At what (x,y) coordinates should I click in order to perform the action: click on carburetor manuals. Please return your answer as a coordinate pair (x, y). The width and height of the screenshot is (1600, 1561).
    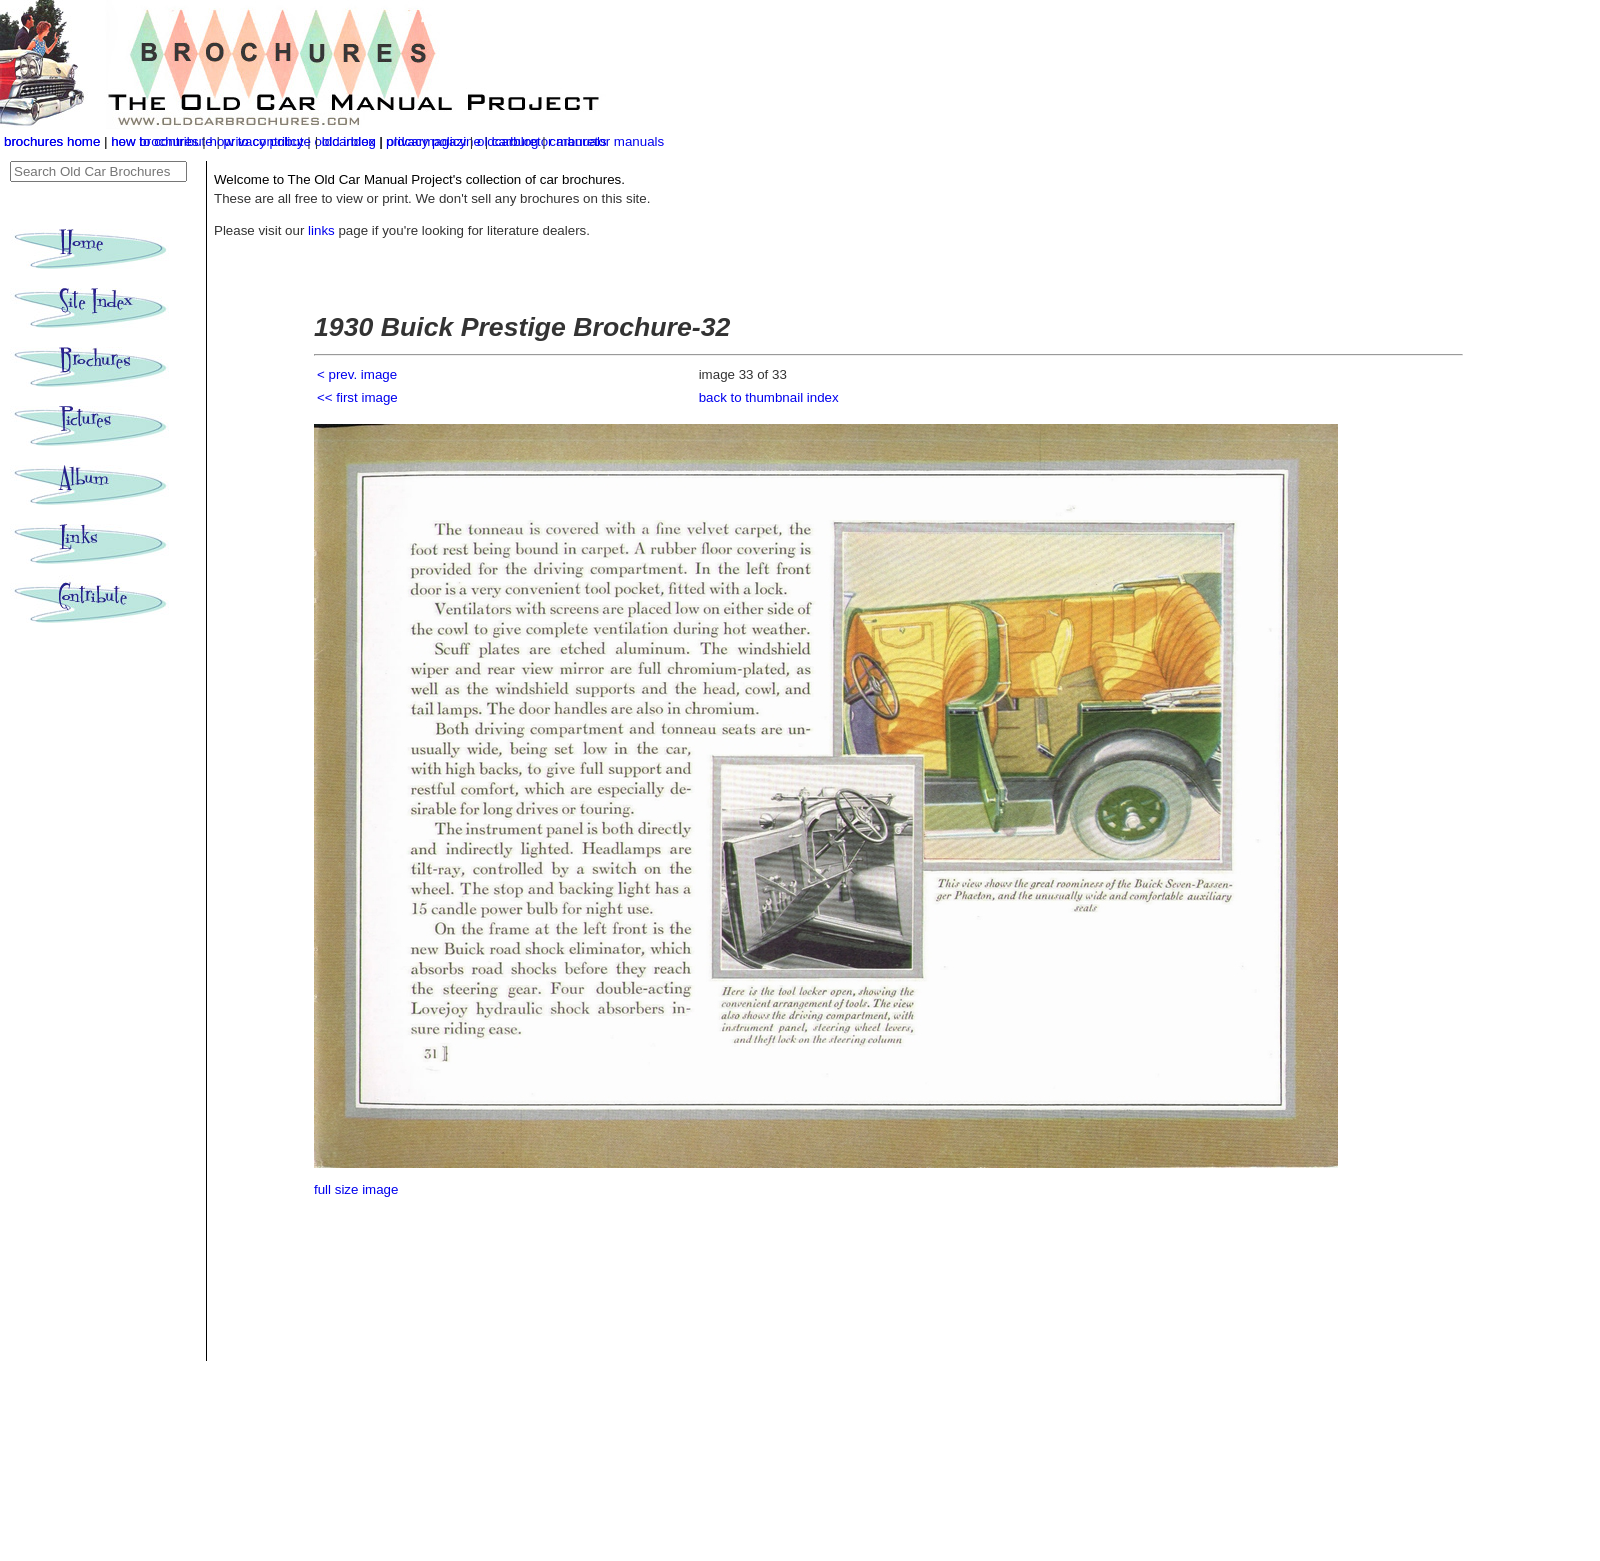
    Looking at the image, I should click on (606, 141).